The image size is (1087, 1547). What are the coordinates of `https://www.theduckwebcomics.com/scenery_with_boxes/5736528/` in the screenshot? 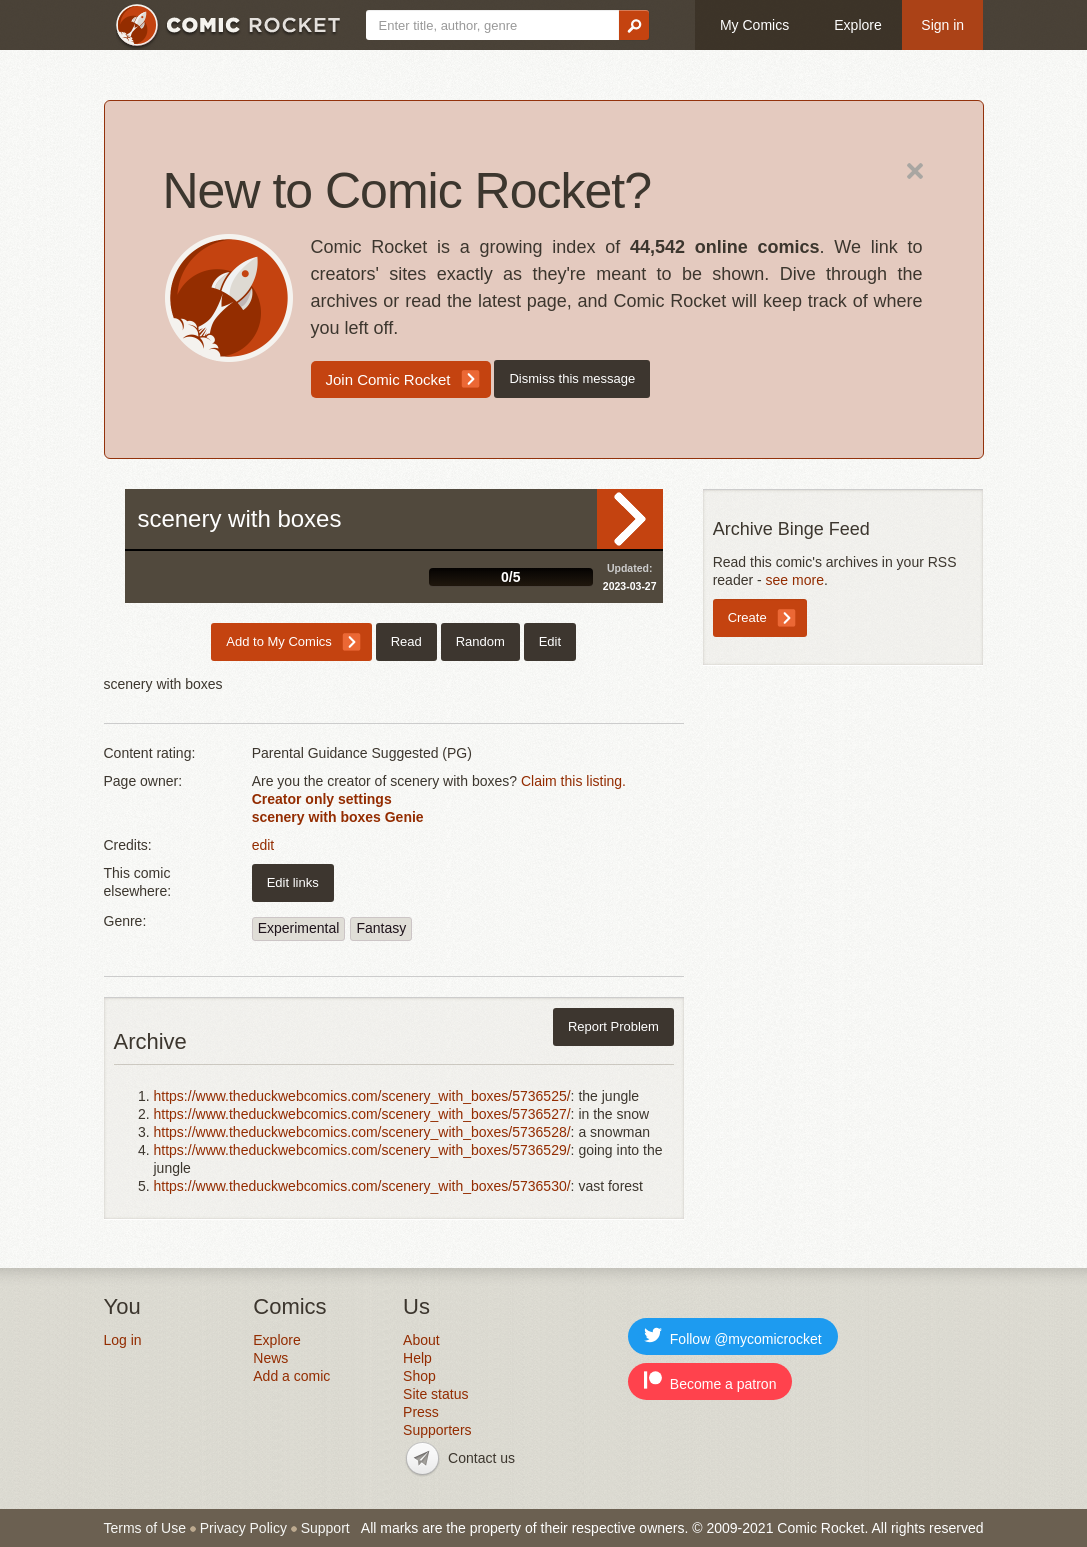 It's located at (362, 1132).